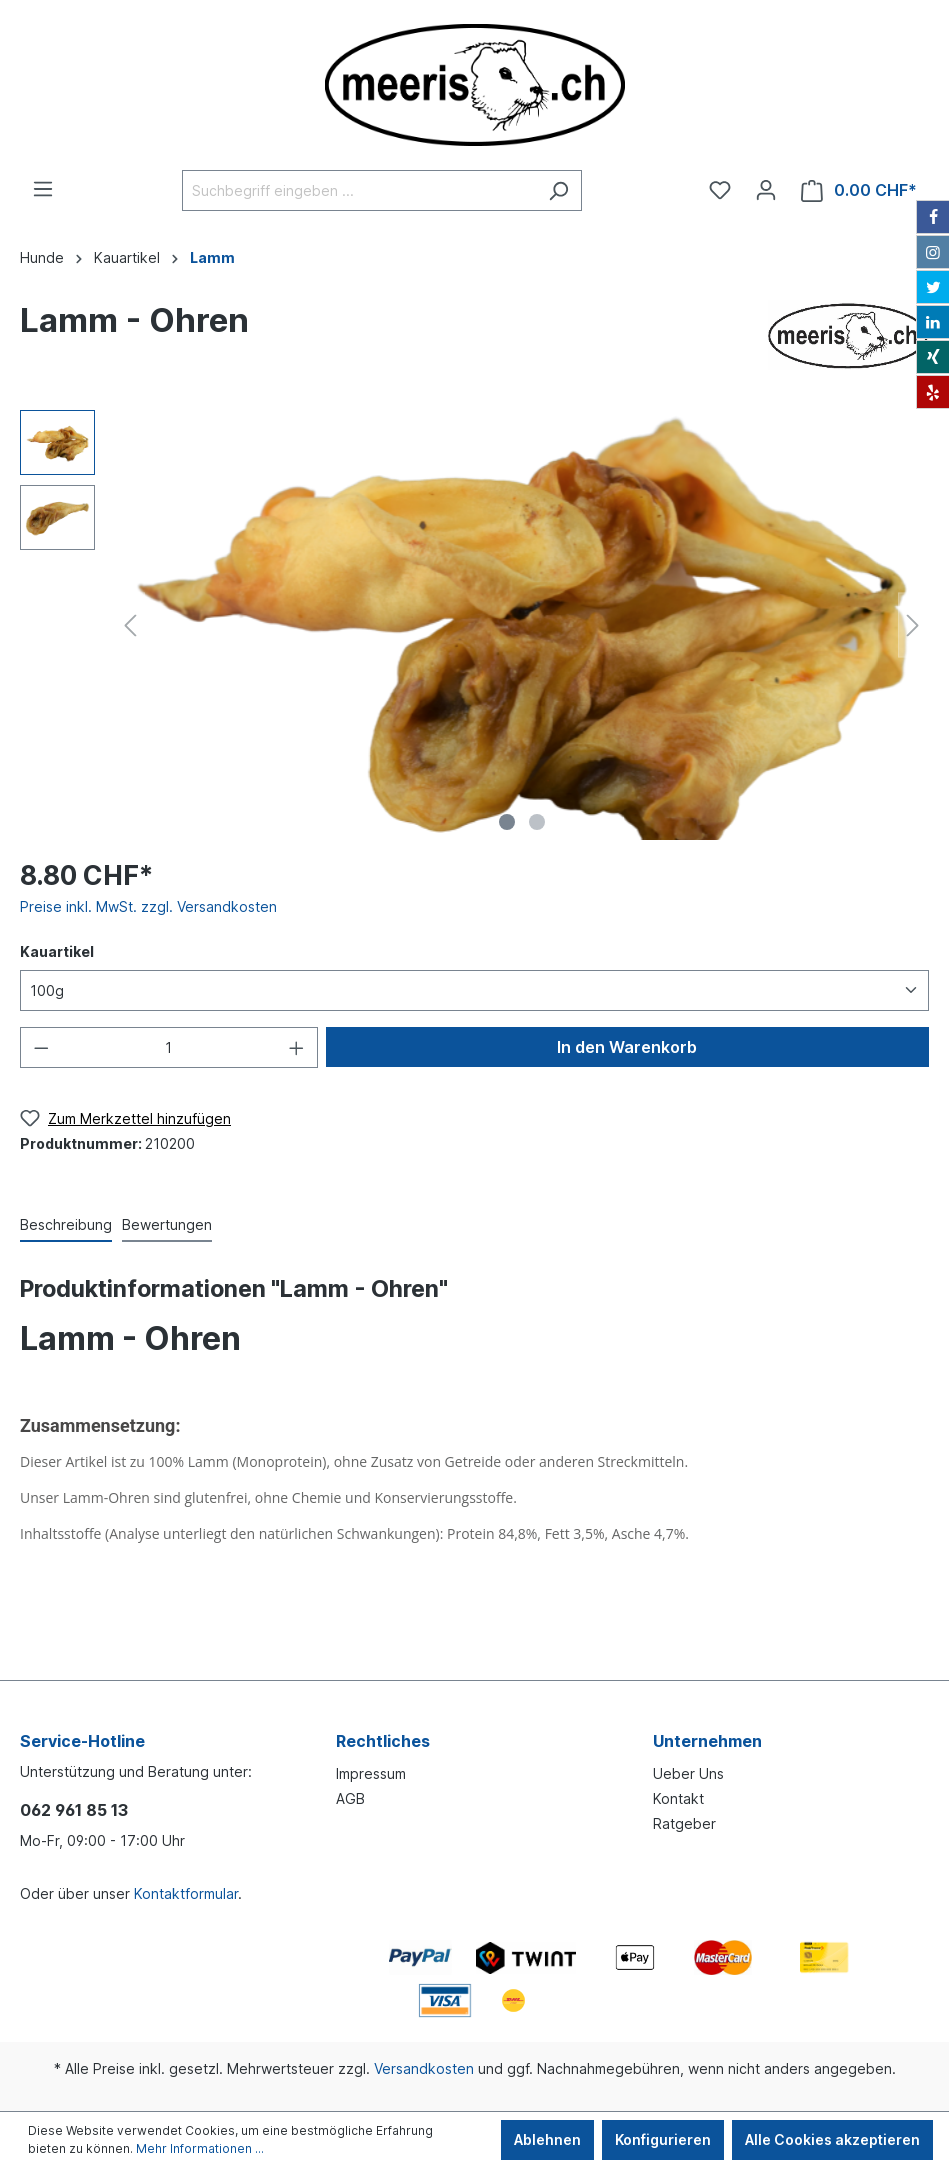 This screenshot has height=2168, width=949. Describe the element at coordinates (371, 1773) in the screenshot. I see `Impressum` at that location.